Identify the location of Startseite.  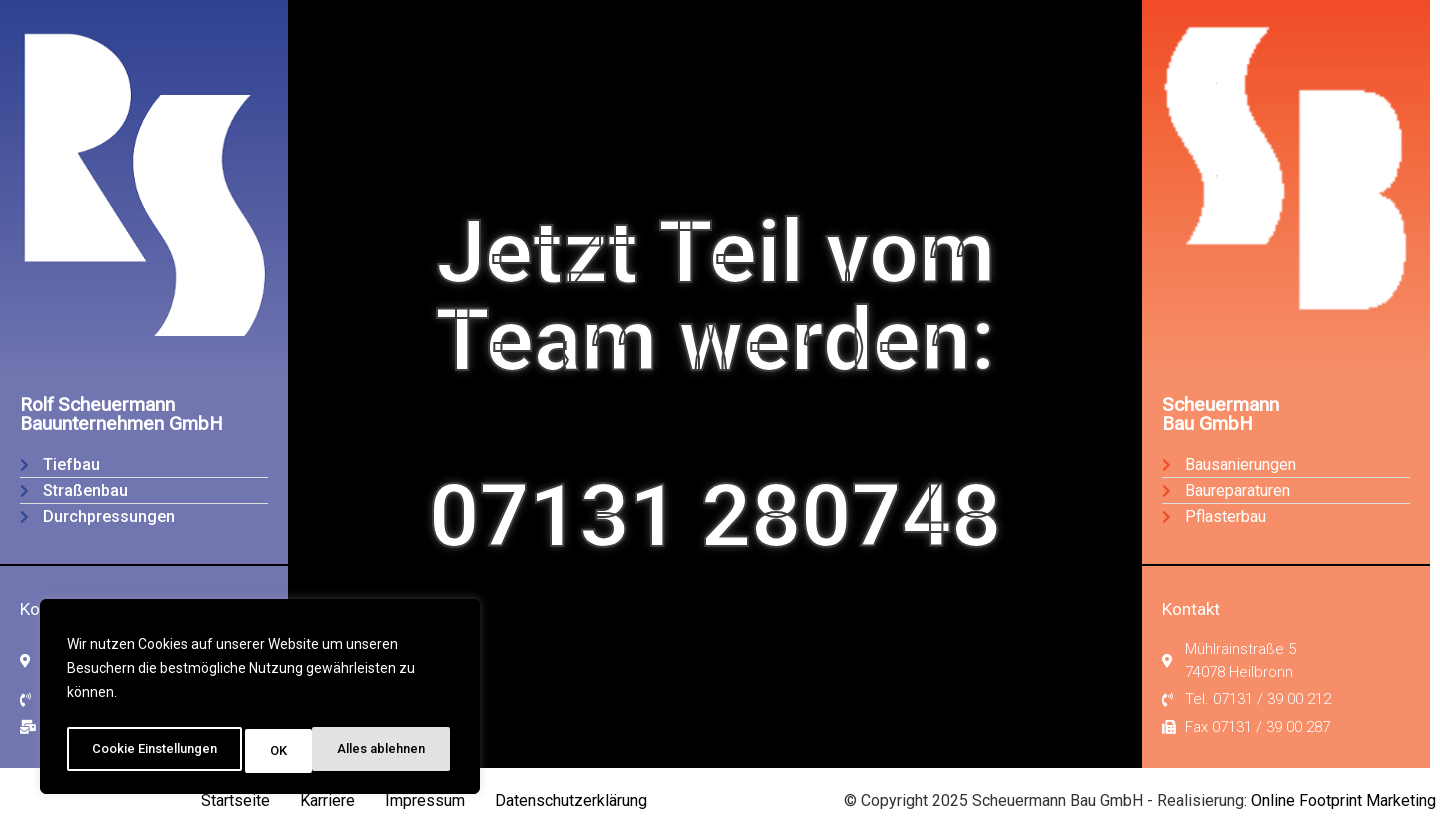
(235, 800).